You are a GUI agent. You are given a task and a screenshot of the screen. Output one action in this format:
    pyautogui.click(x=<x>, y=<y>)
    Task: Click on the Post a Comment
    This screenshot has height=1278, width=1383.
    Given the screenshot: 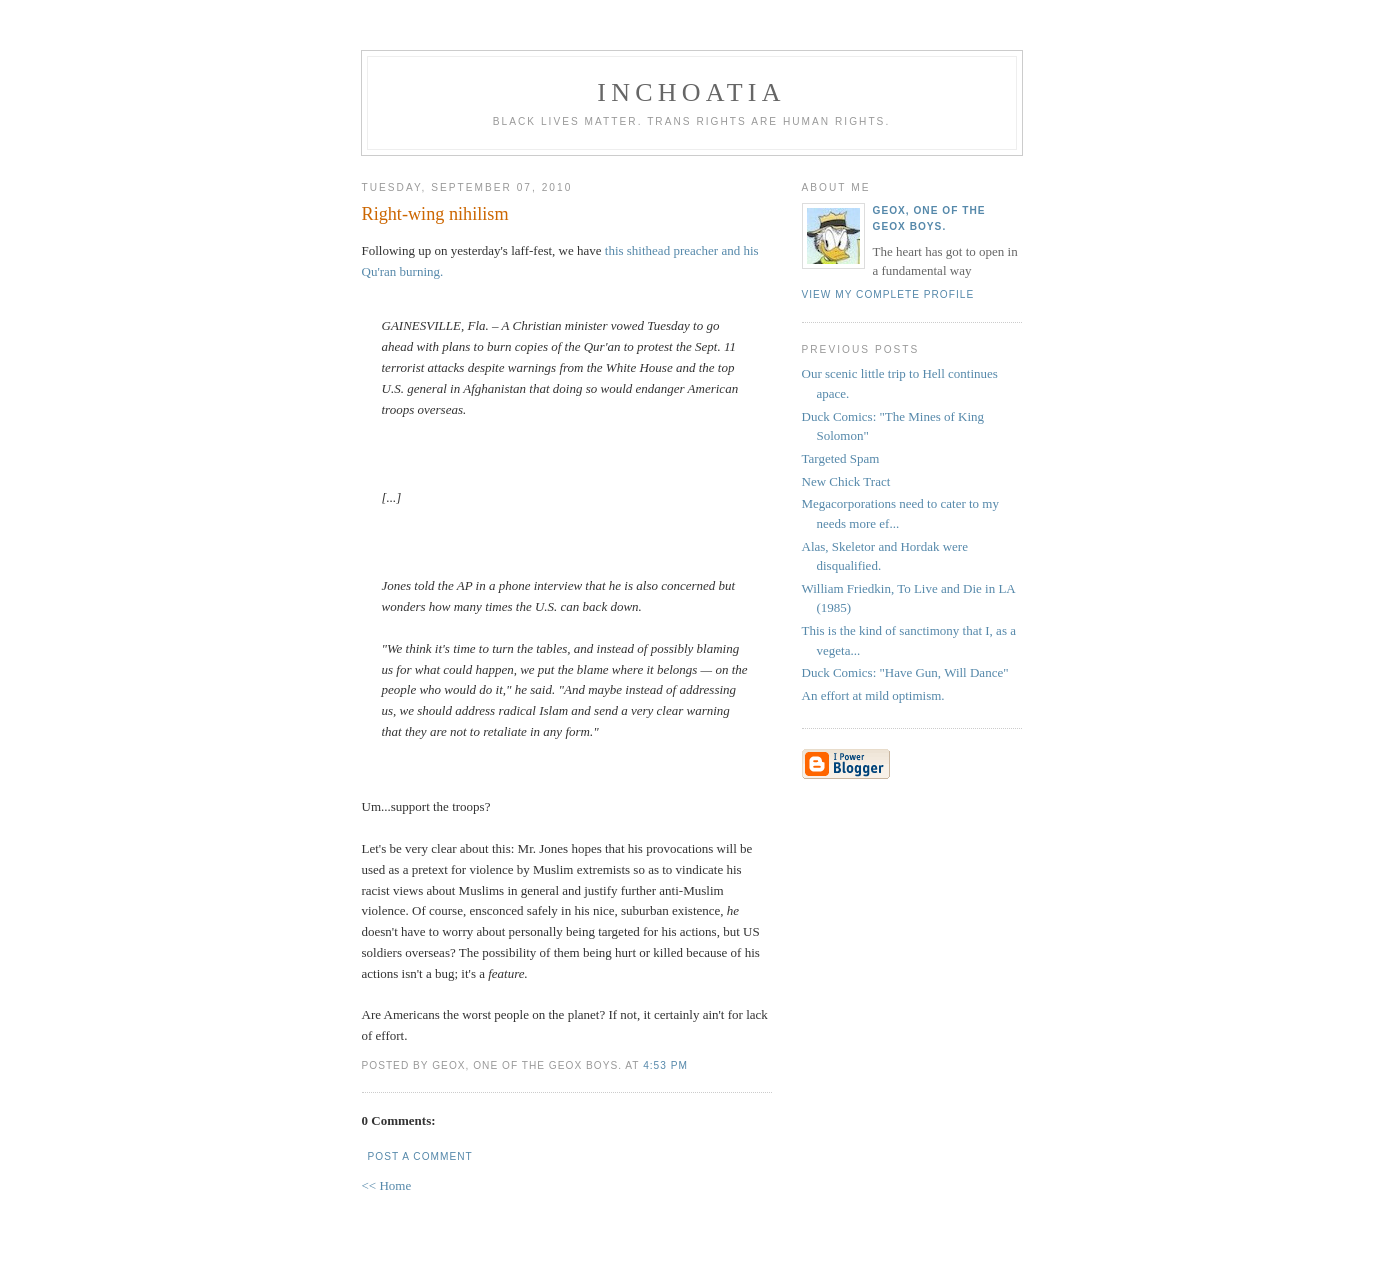 What is the action you would take?
    pyautogui.click(x=420, y=1156)
    